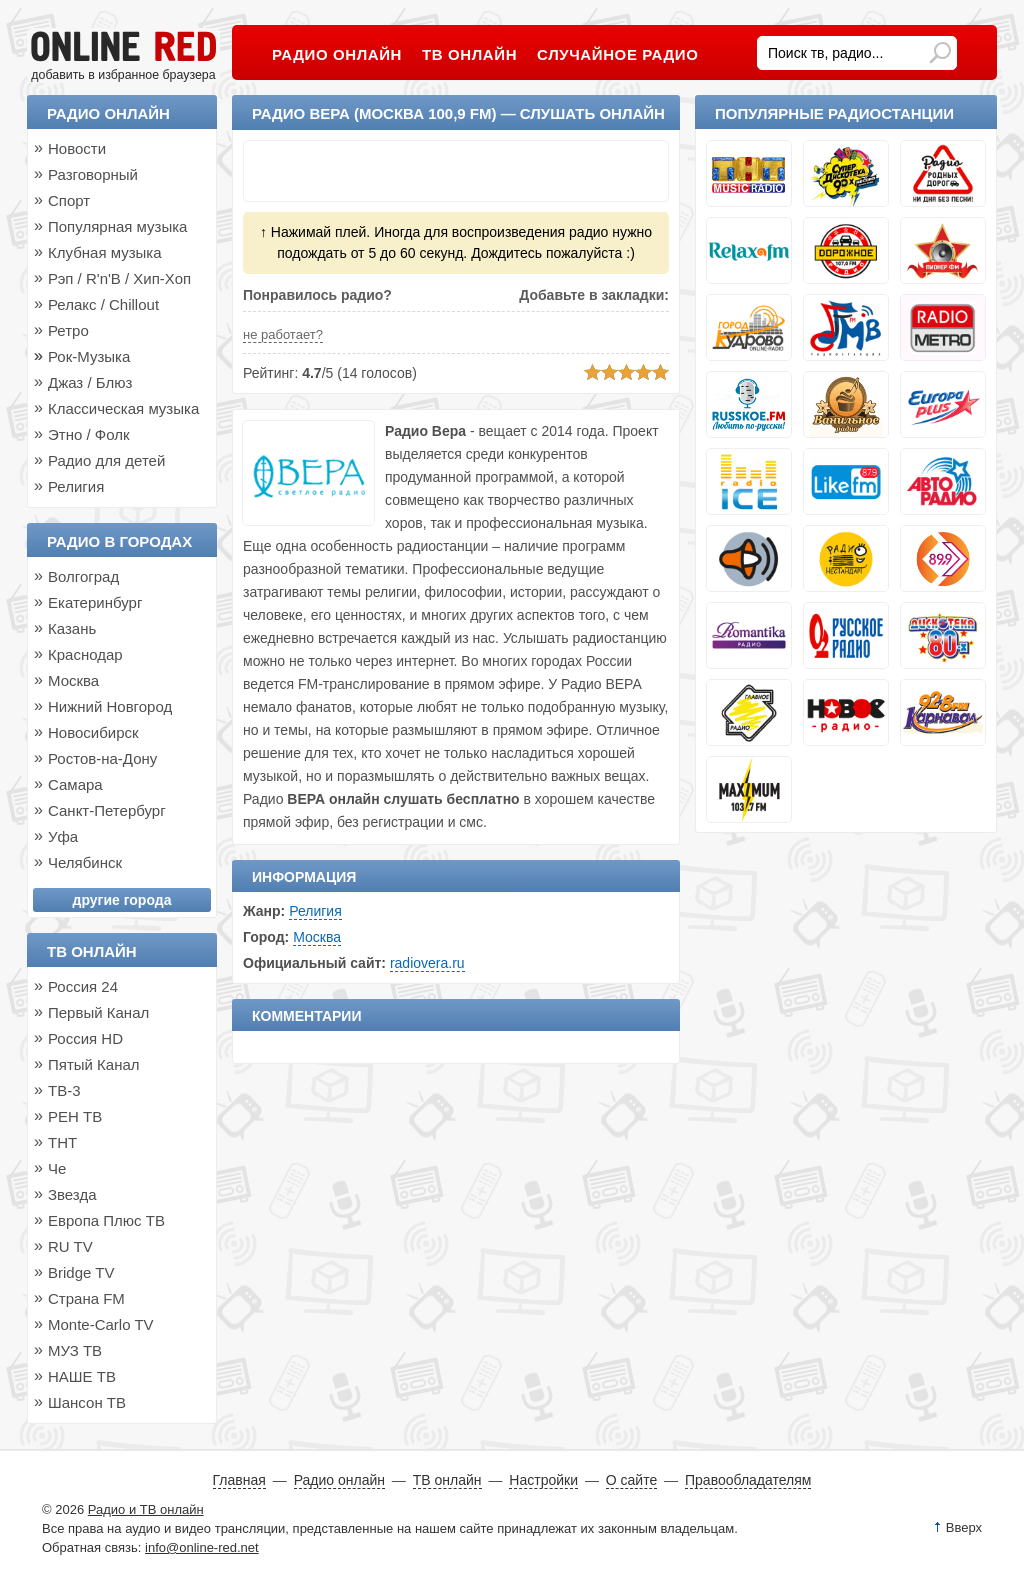 The image size is (1024, 1587). Describe the element at coordinates (85, 1038) in the screenshot. I see `Россия HD` at that location.